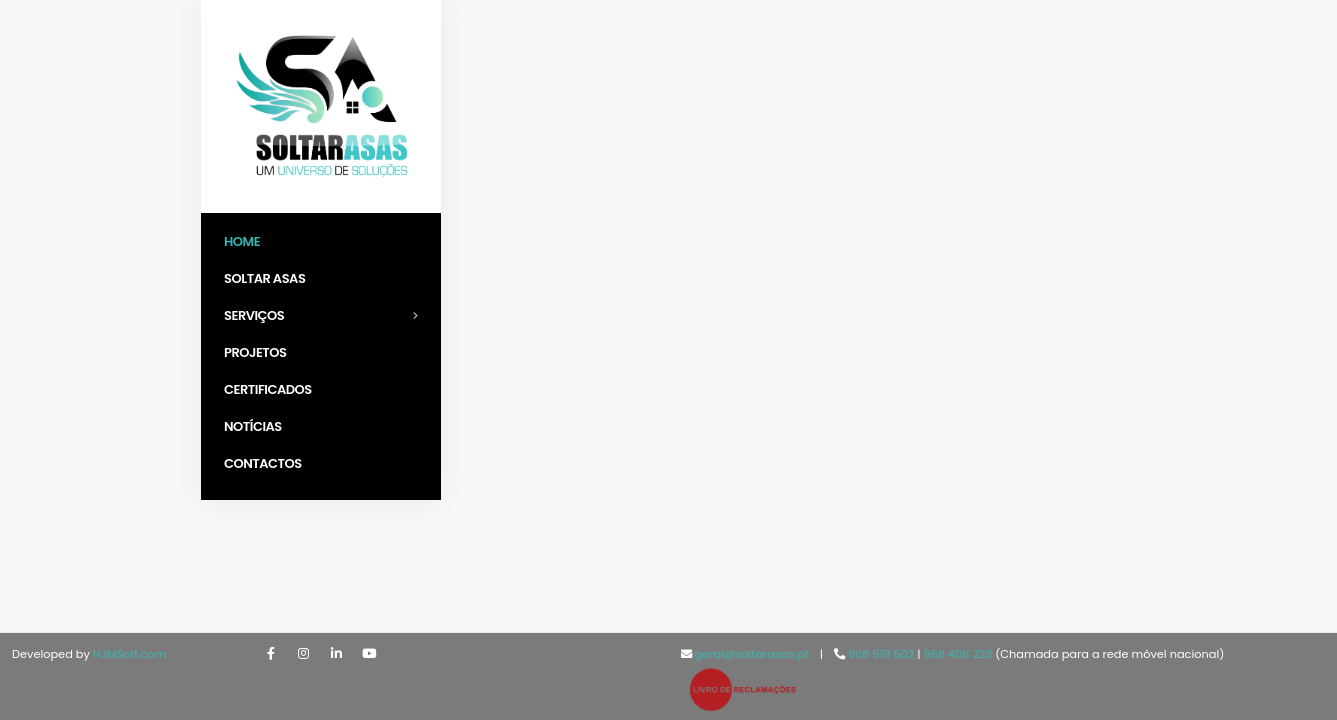 The height and width of the screenshot is (720, 1337). Describe the element at coordinates (960, 654) in the screenshot. I see `968 406 223` at that location.